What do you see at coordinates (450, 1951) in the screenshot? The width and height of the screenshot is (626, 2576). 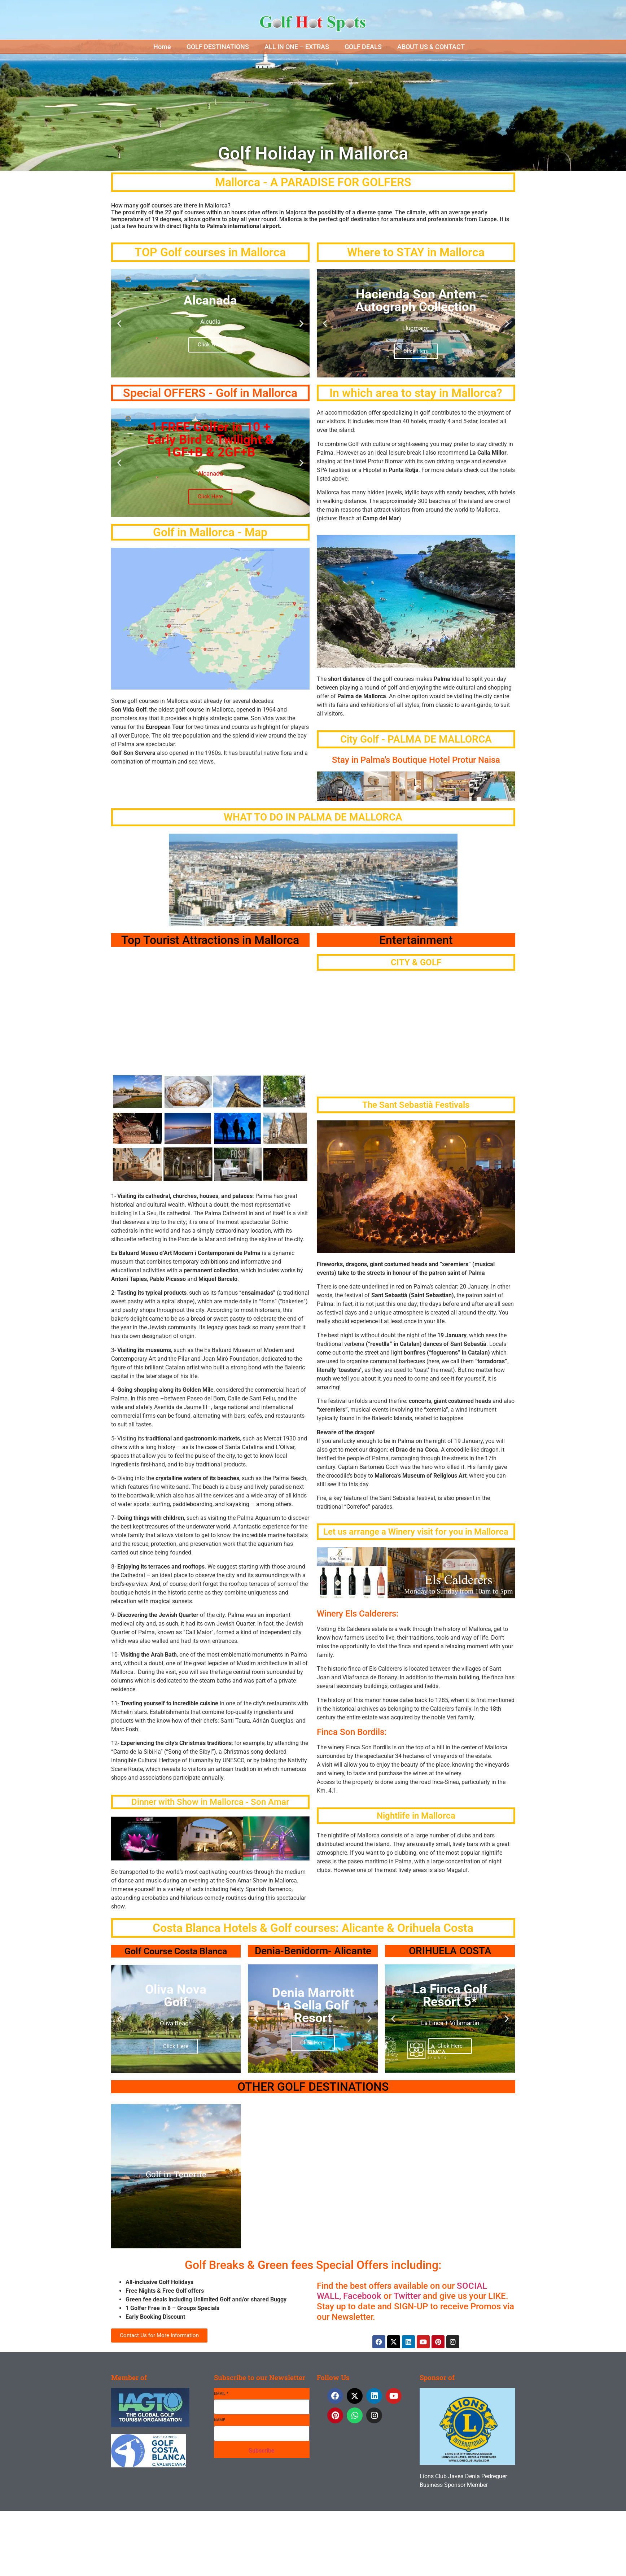 I see `ORIHUELA COSTA` at bounding box center [450, 1951].